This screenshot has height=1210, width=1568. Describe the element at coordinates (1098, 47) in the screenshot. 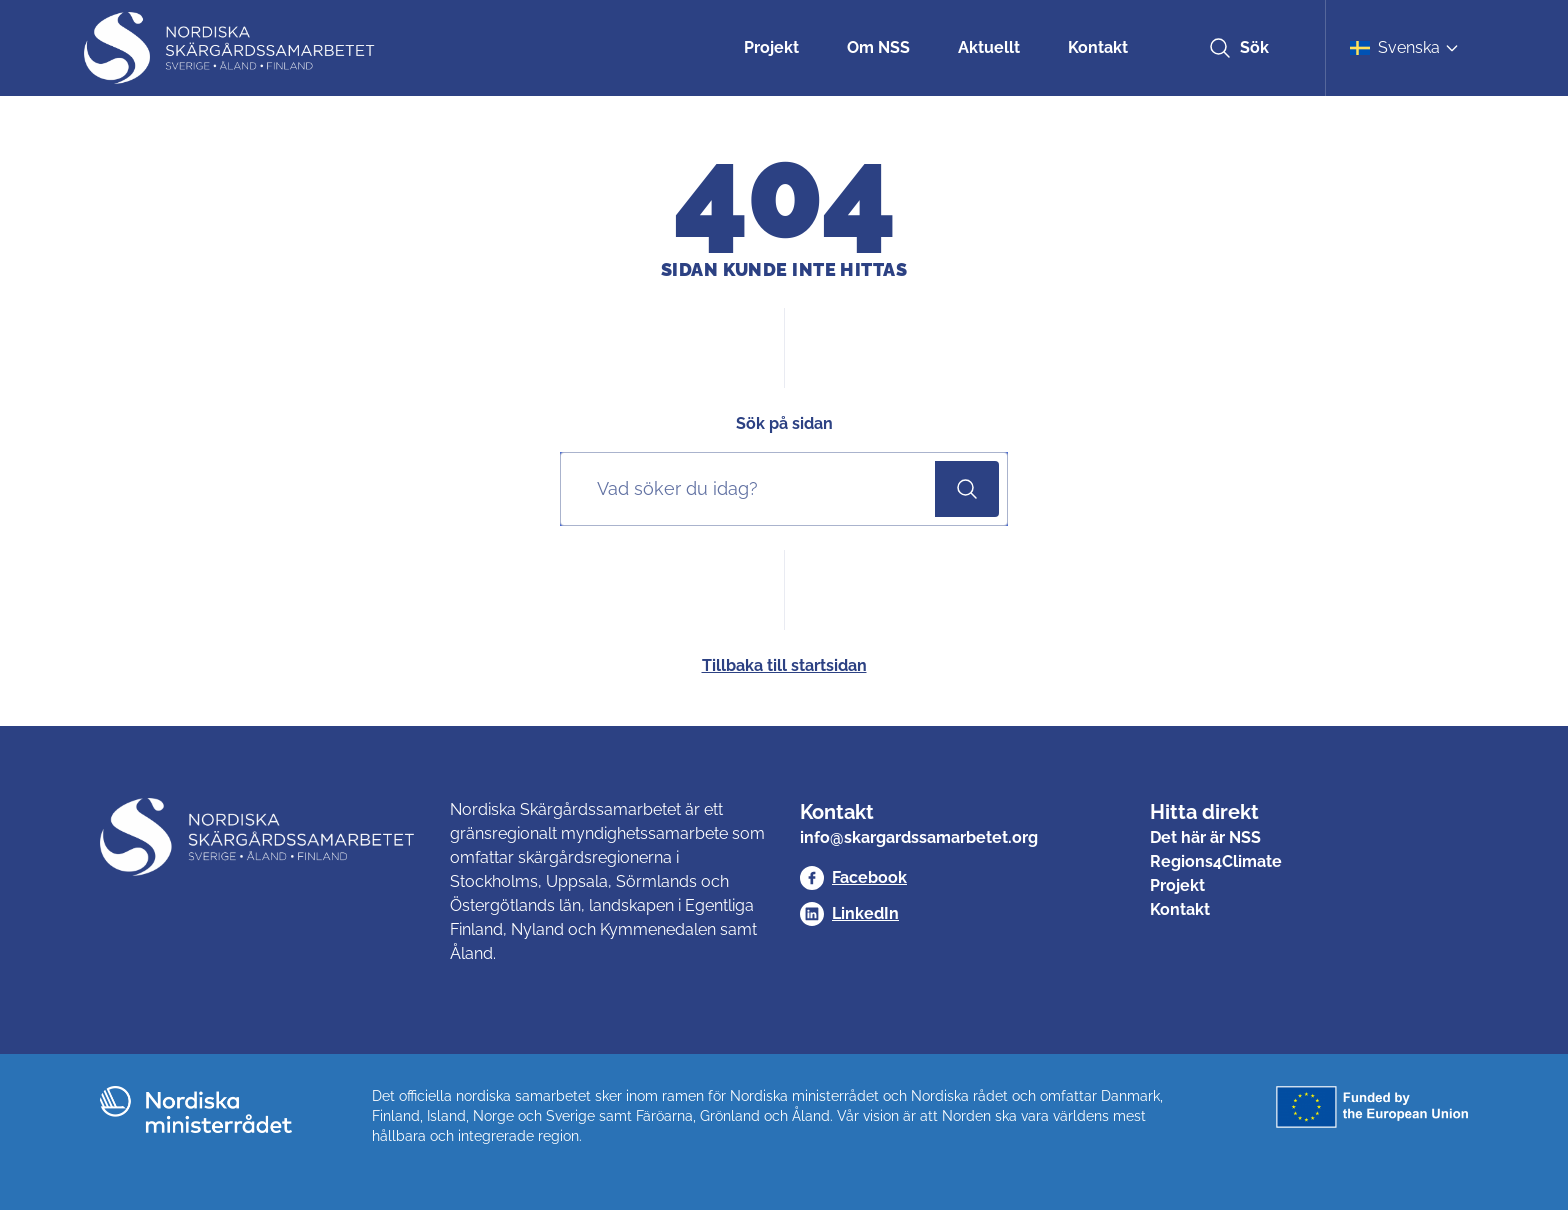

I see `Kontakt` at that location.